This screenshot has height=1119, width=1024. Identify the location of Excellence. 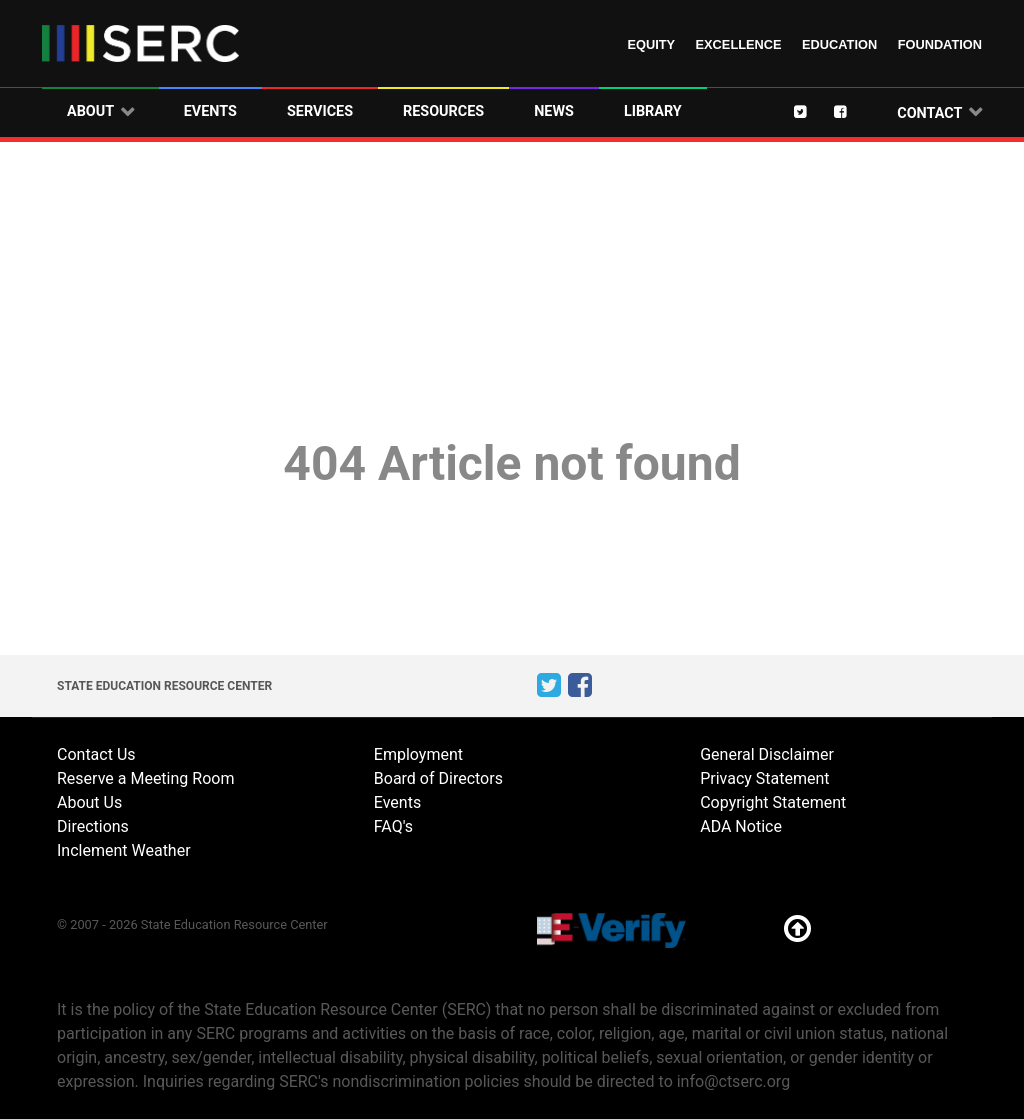
(739, 44).